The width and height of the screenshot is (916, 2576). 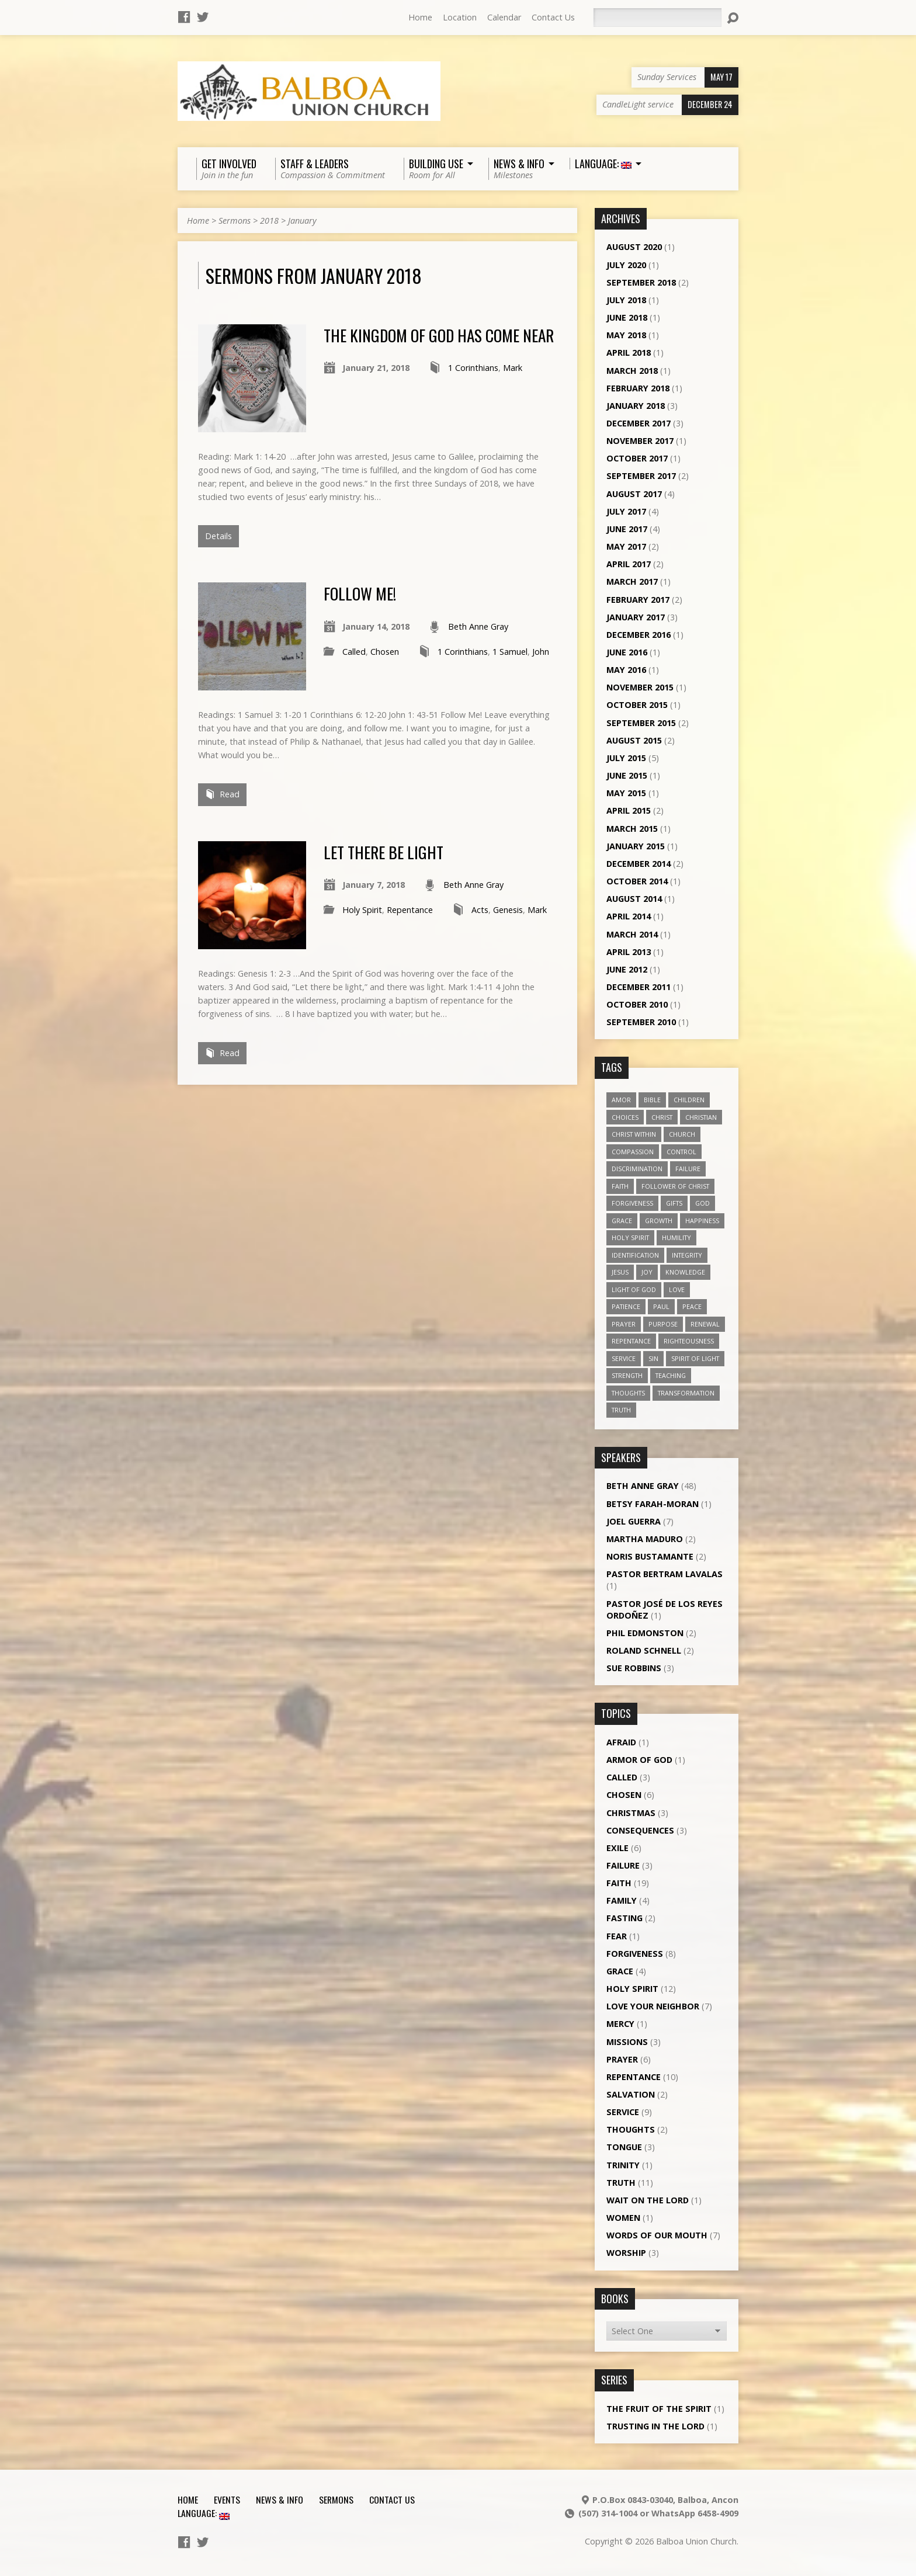 I want to click on June 2017, so click(x=626, y=528).